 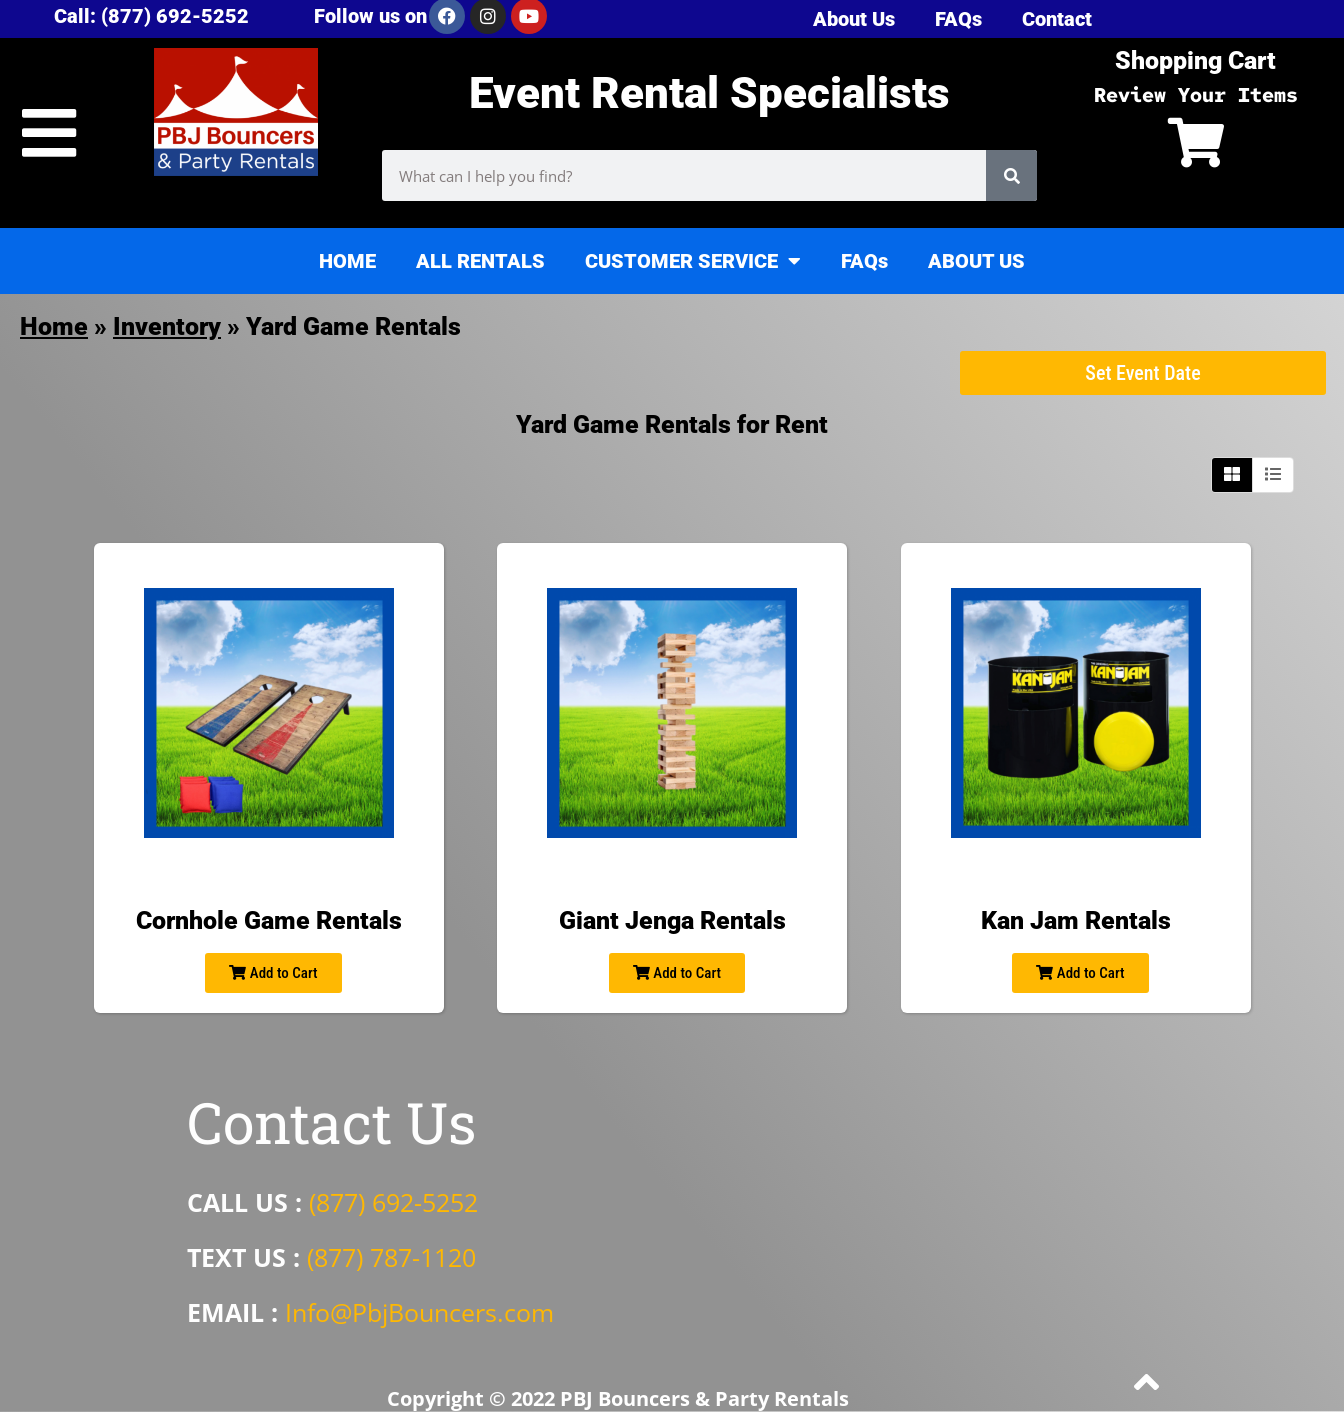 I want to click on FAQs, so click(x=864, y=261).